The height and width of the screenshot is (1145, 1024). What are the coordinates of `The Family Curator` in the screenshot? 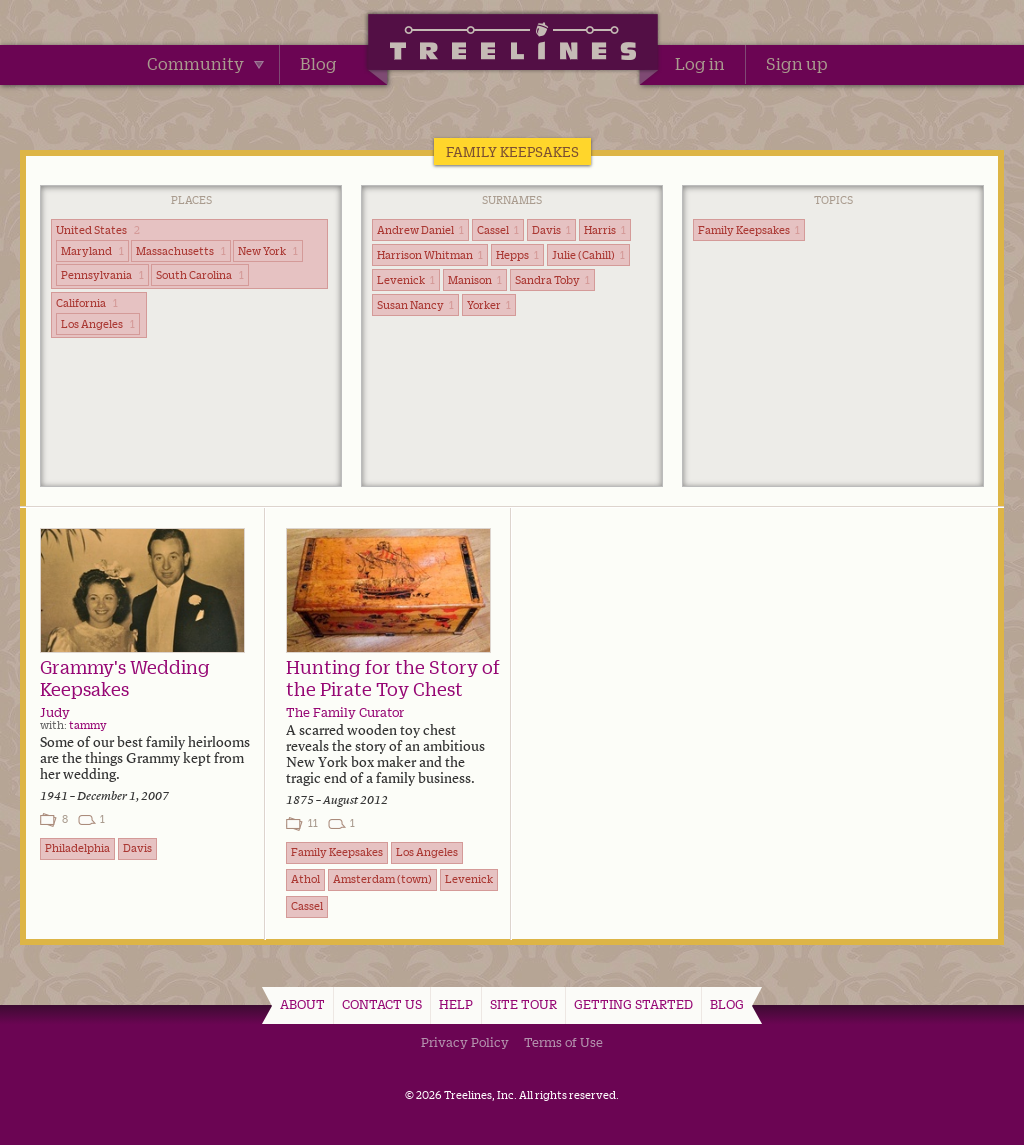 It's located at (345, 712).